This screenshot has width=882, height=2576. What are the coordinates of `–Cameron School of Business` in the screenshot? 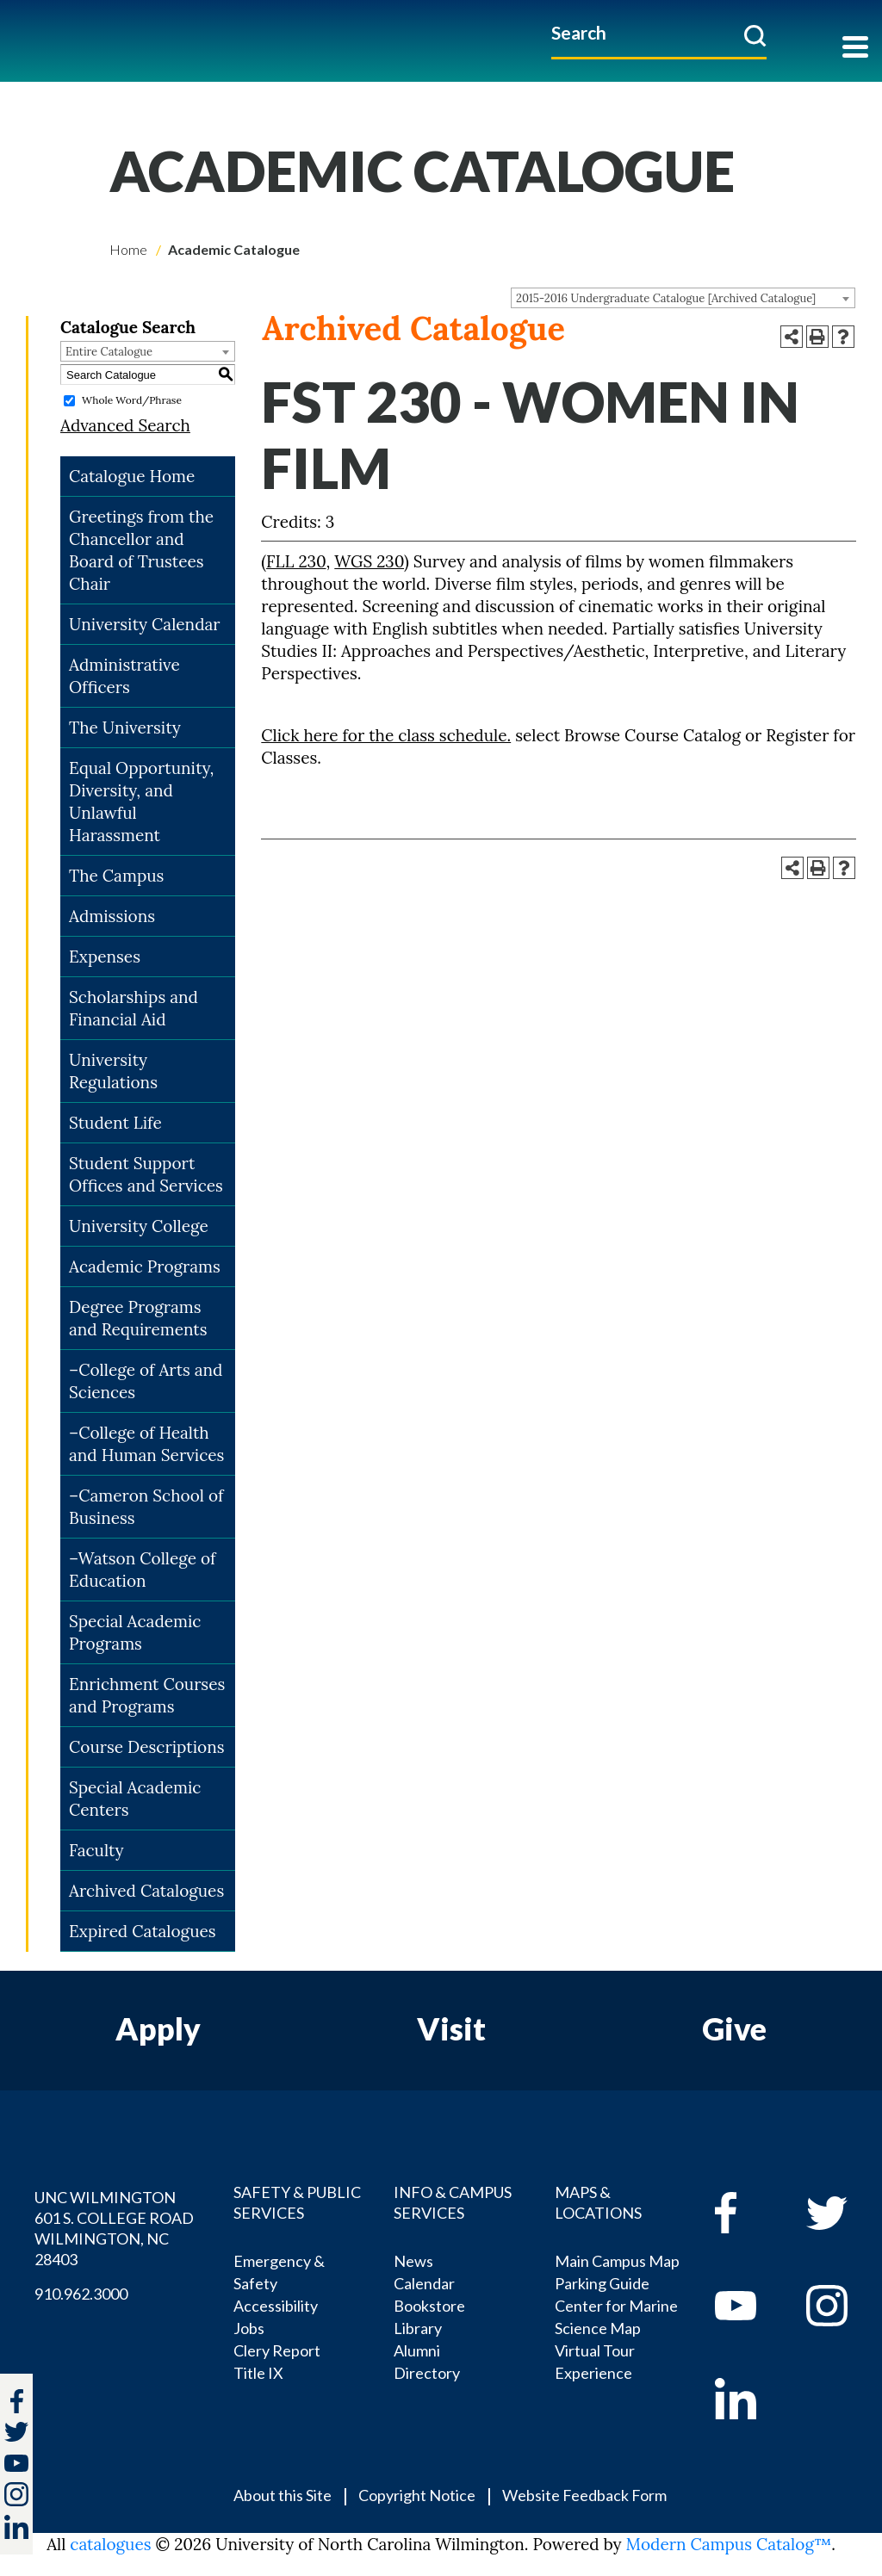 It's located at (146, 1506).